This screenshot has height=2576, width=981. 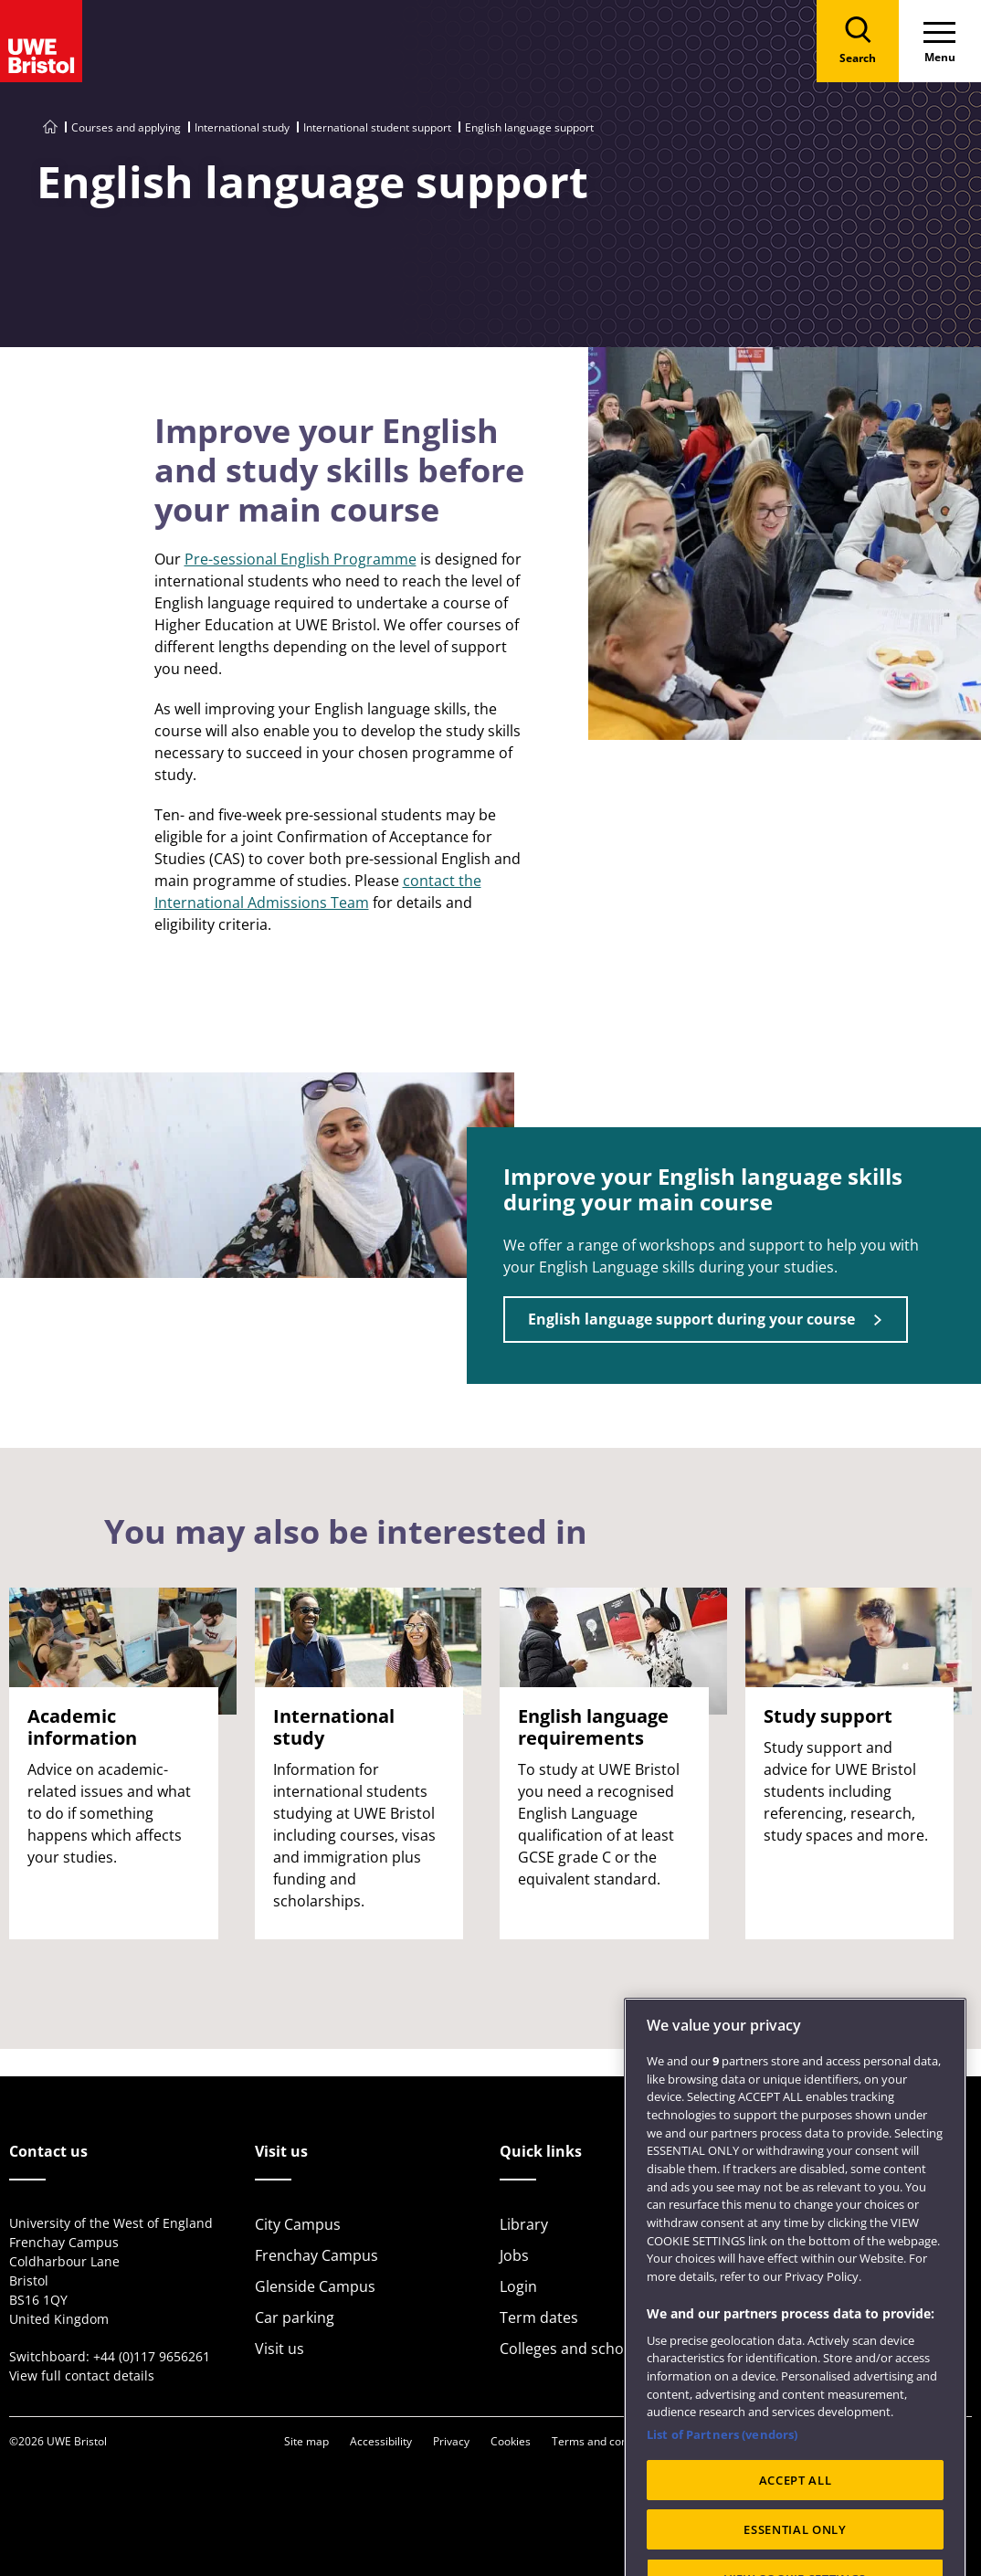 I want to click on Courses and applying, so click(x=126, y=127).